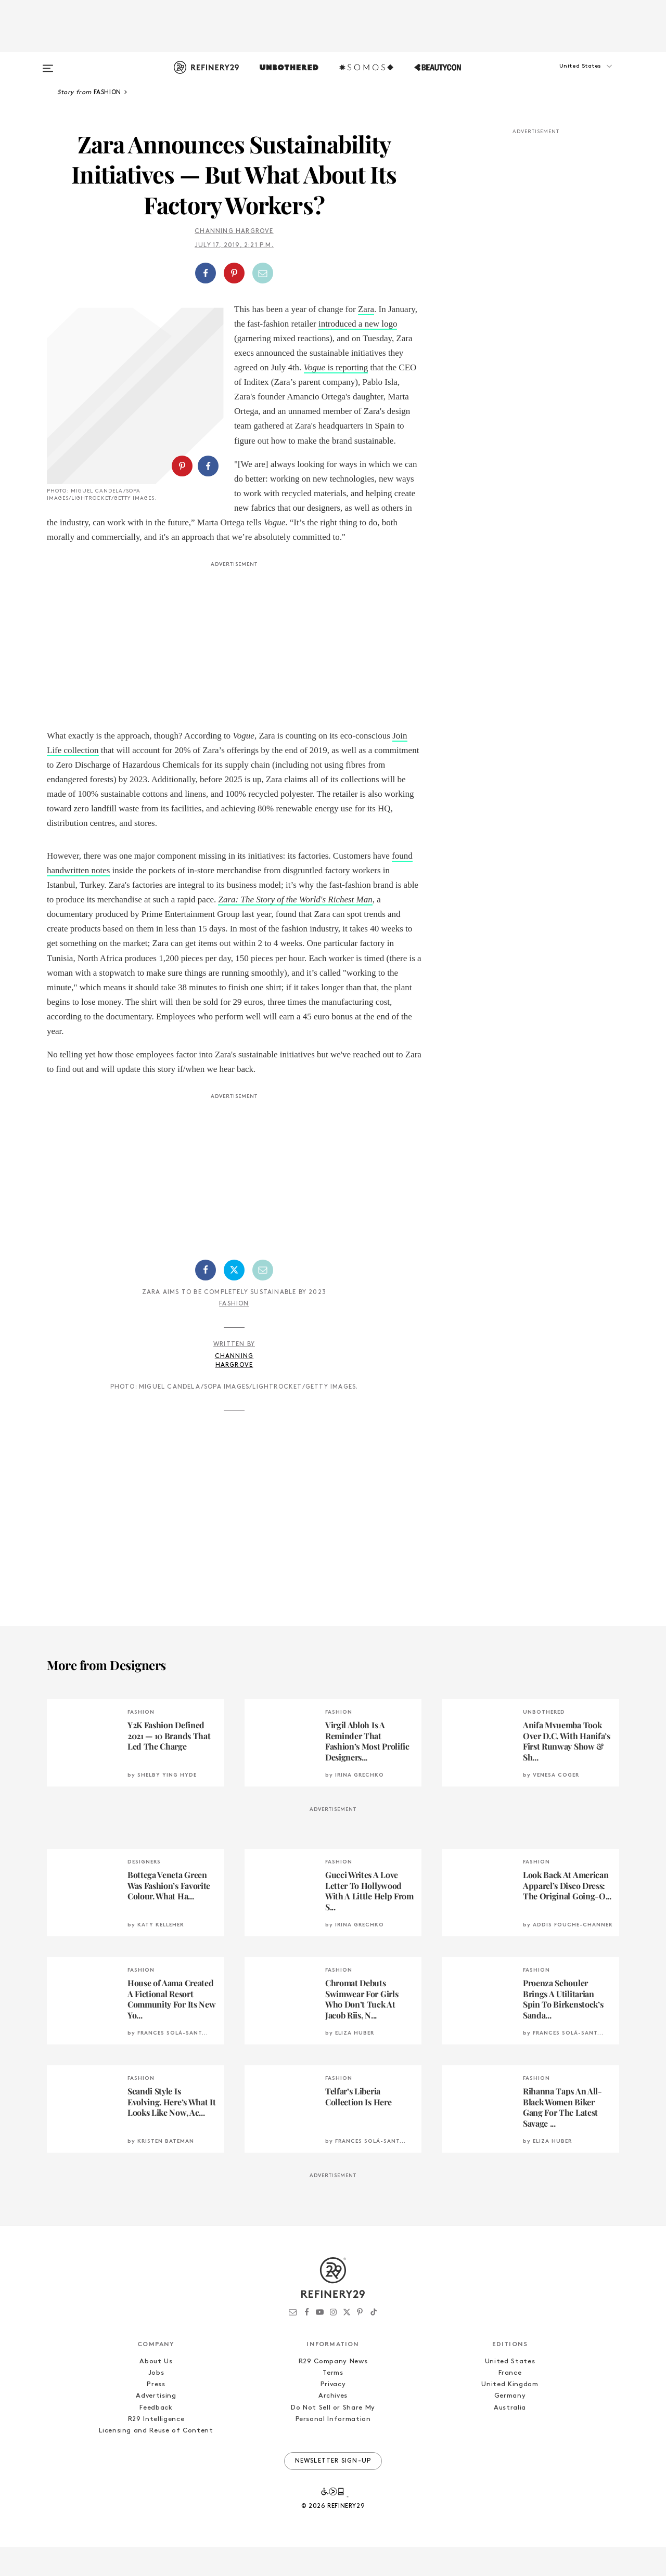  Describe the element at coordinates (262, 273) in the screenshot. I see `[Share by Email]` at that location.